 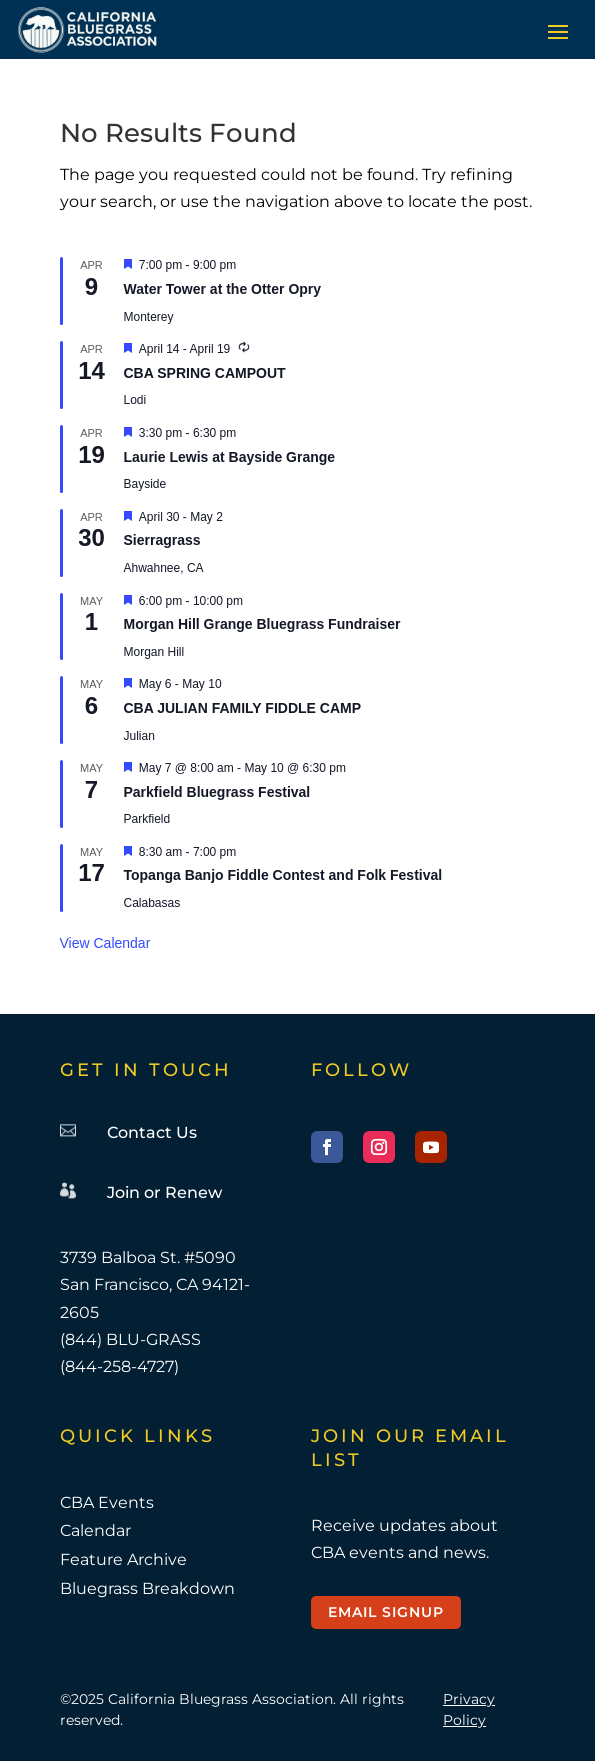 What do you see at coordinates (147, 1588) in the screenshot?
I see `Bluegrass Breakdown [link]` at bounding box center [147, 1588].